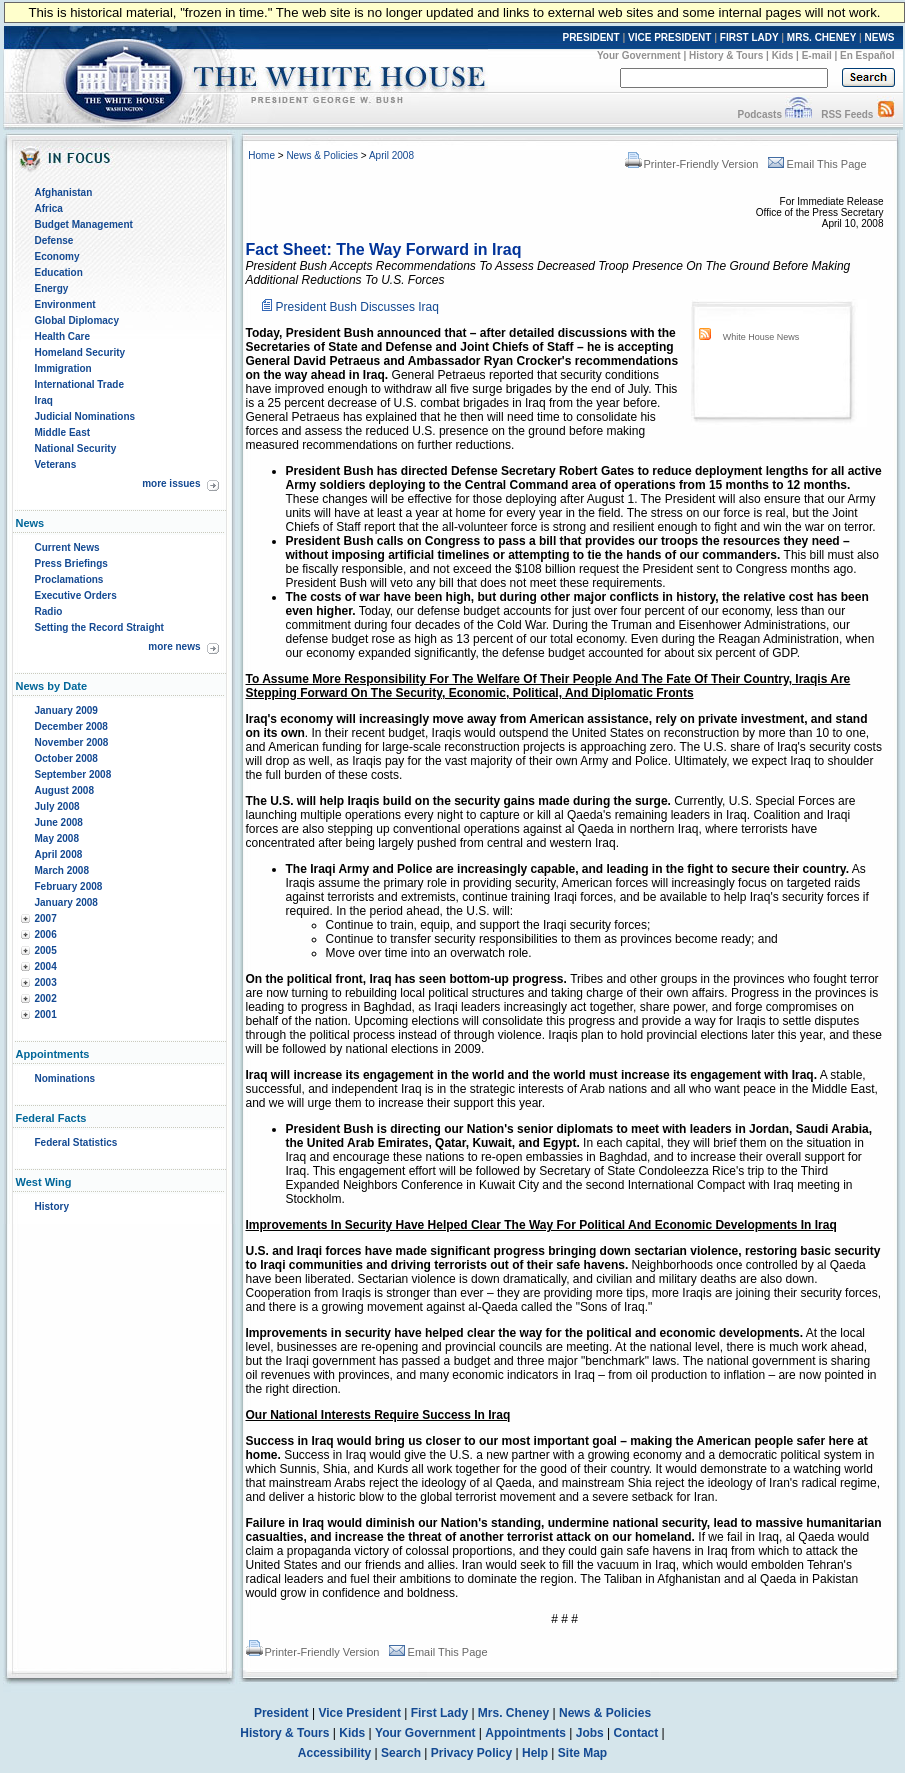 The width and height of the screenshot is (905, 1773). What do you see at coordinates (84, 224) in the screenshot?
I see `Budget Management` at bounding box center [84, 224].